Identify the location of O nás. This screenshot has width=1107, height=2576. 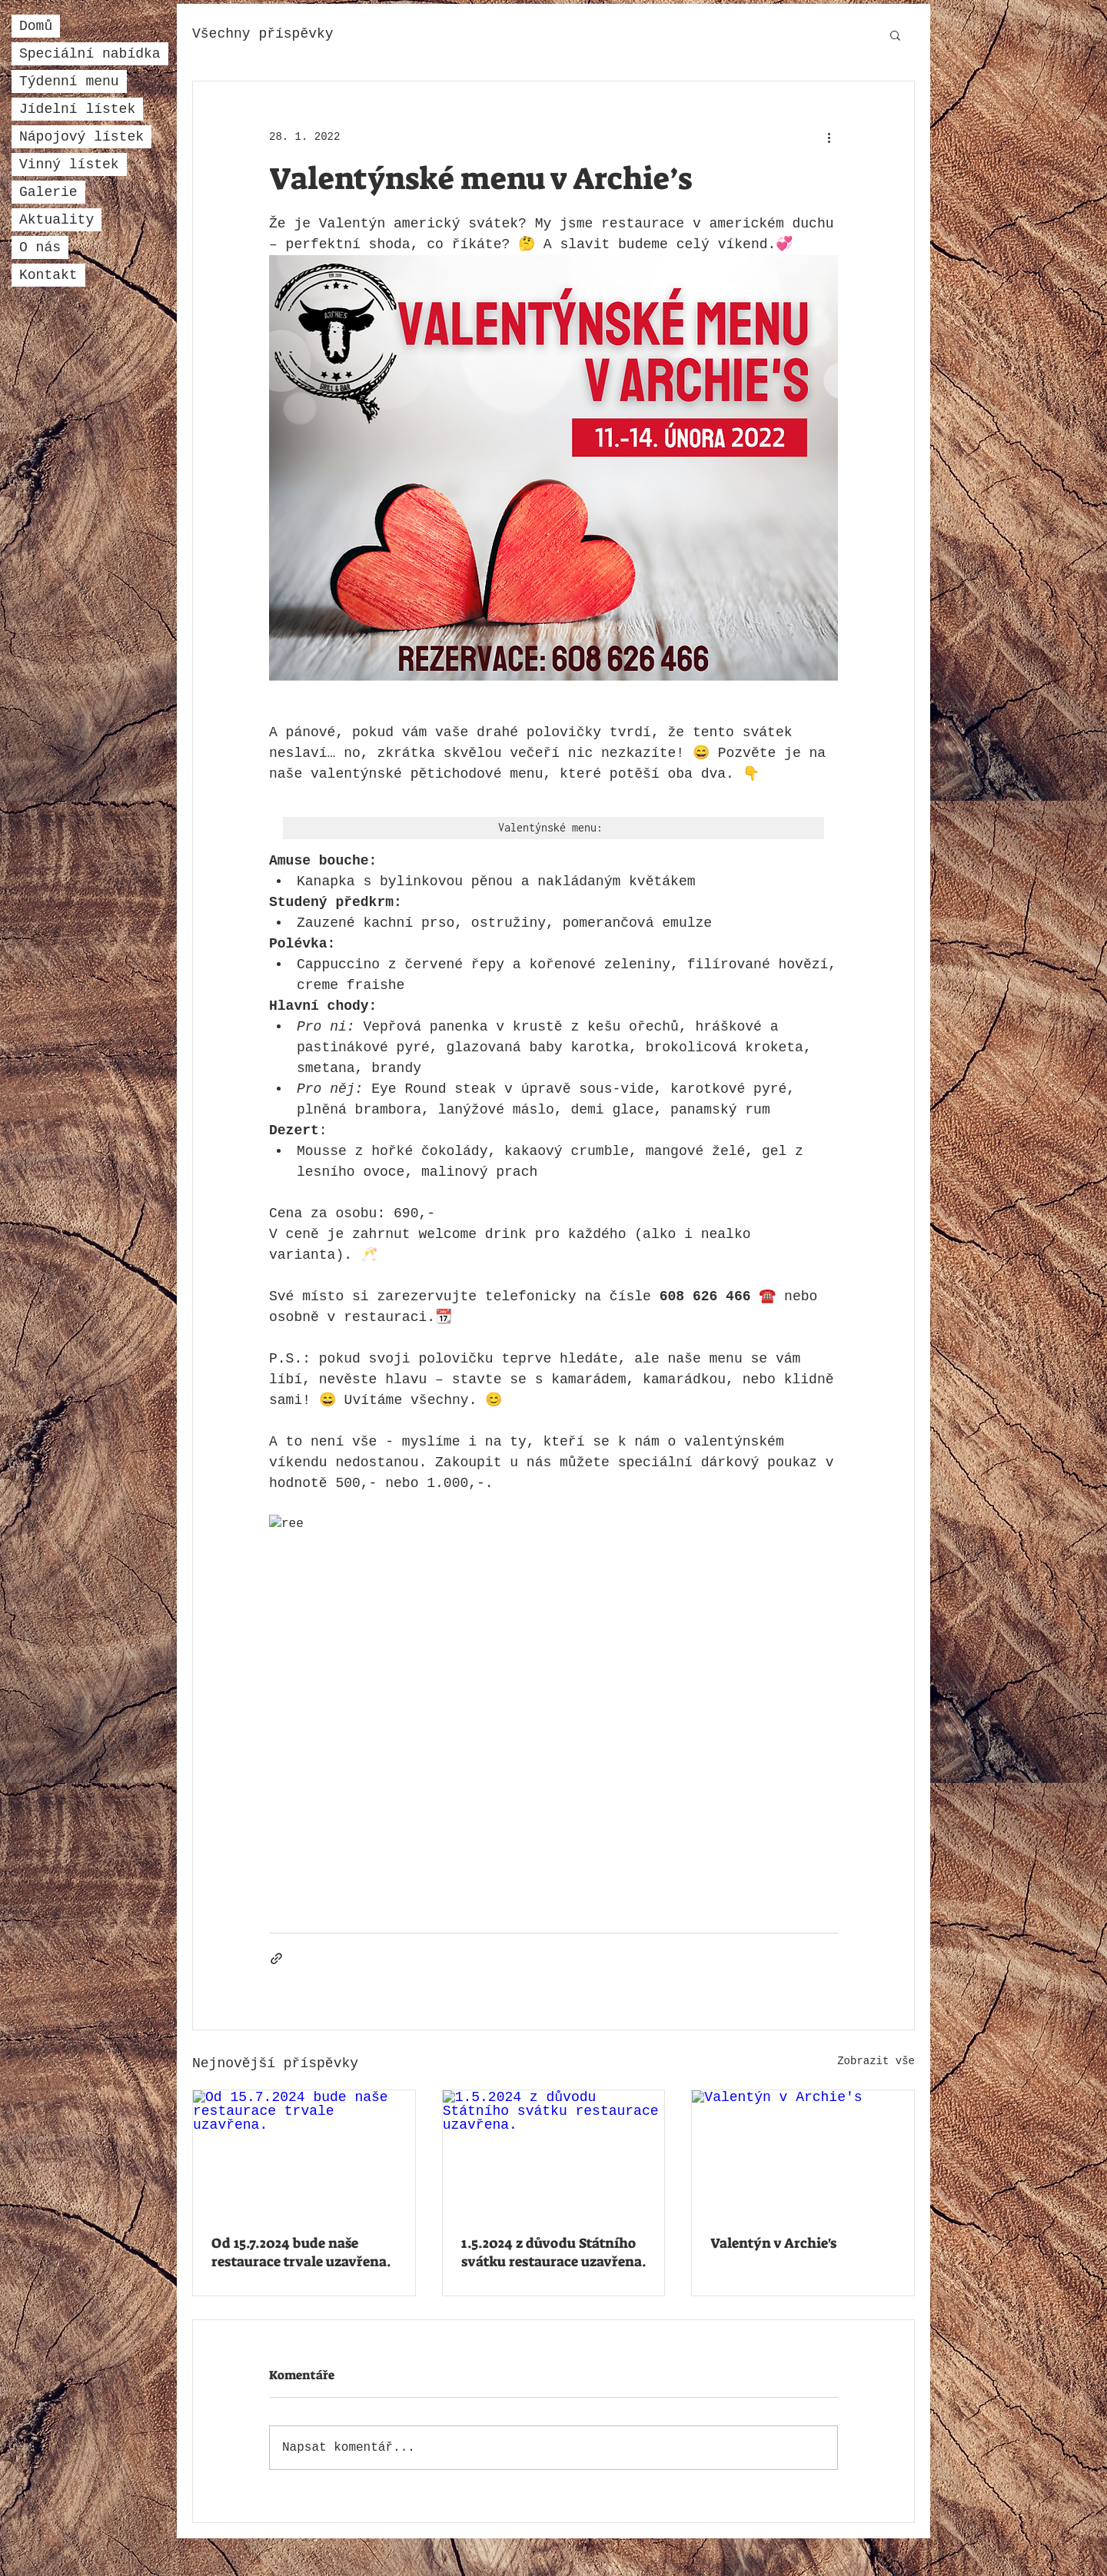
(40, 247).